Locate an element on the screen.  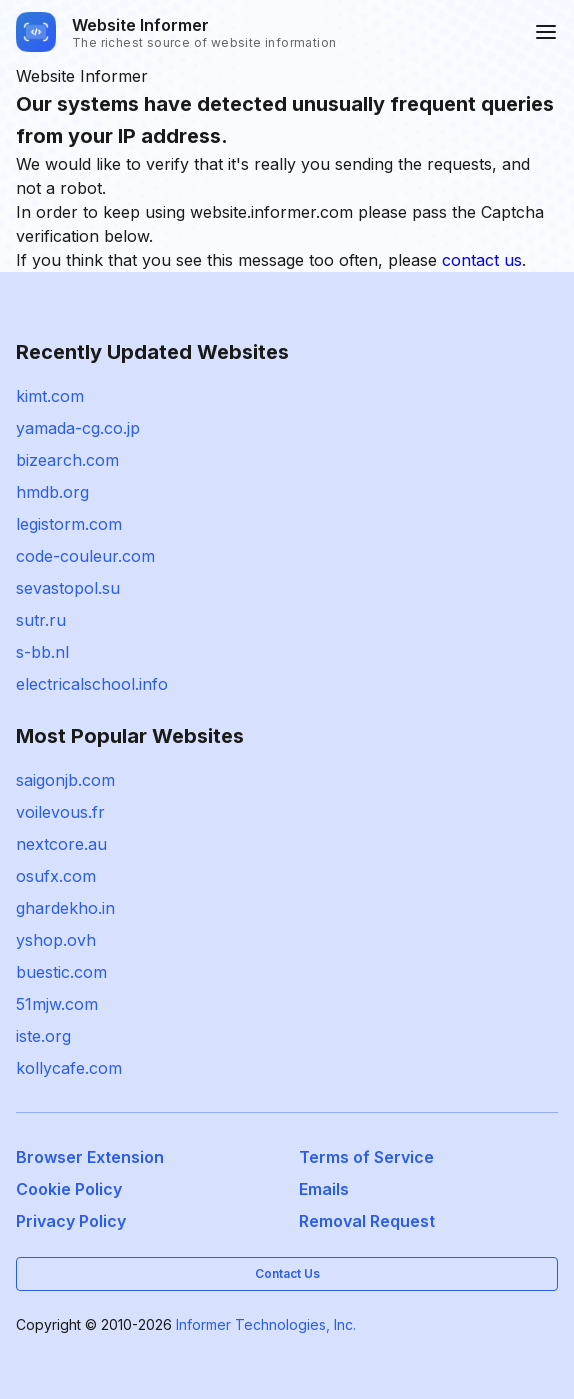
saigonjb.com is located at coordinates (65, 780).